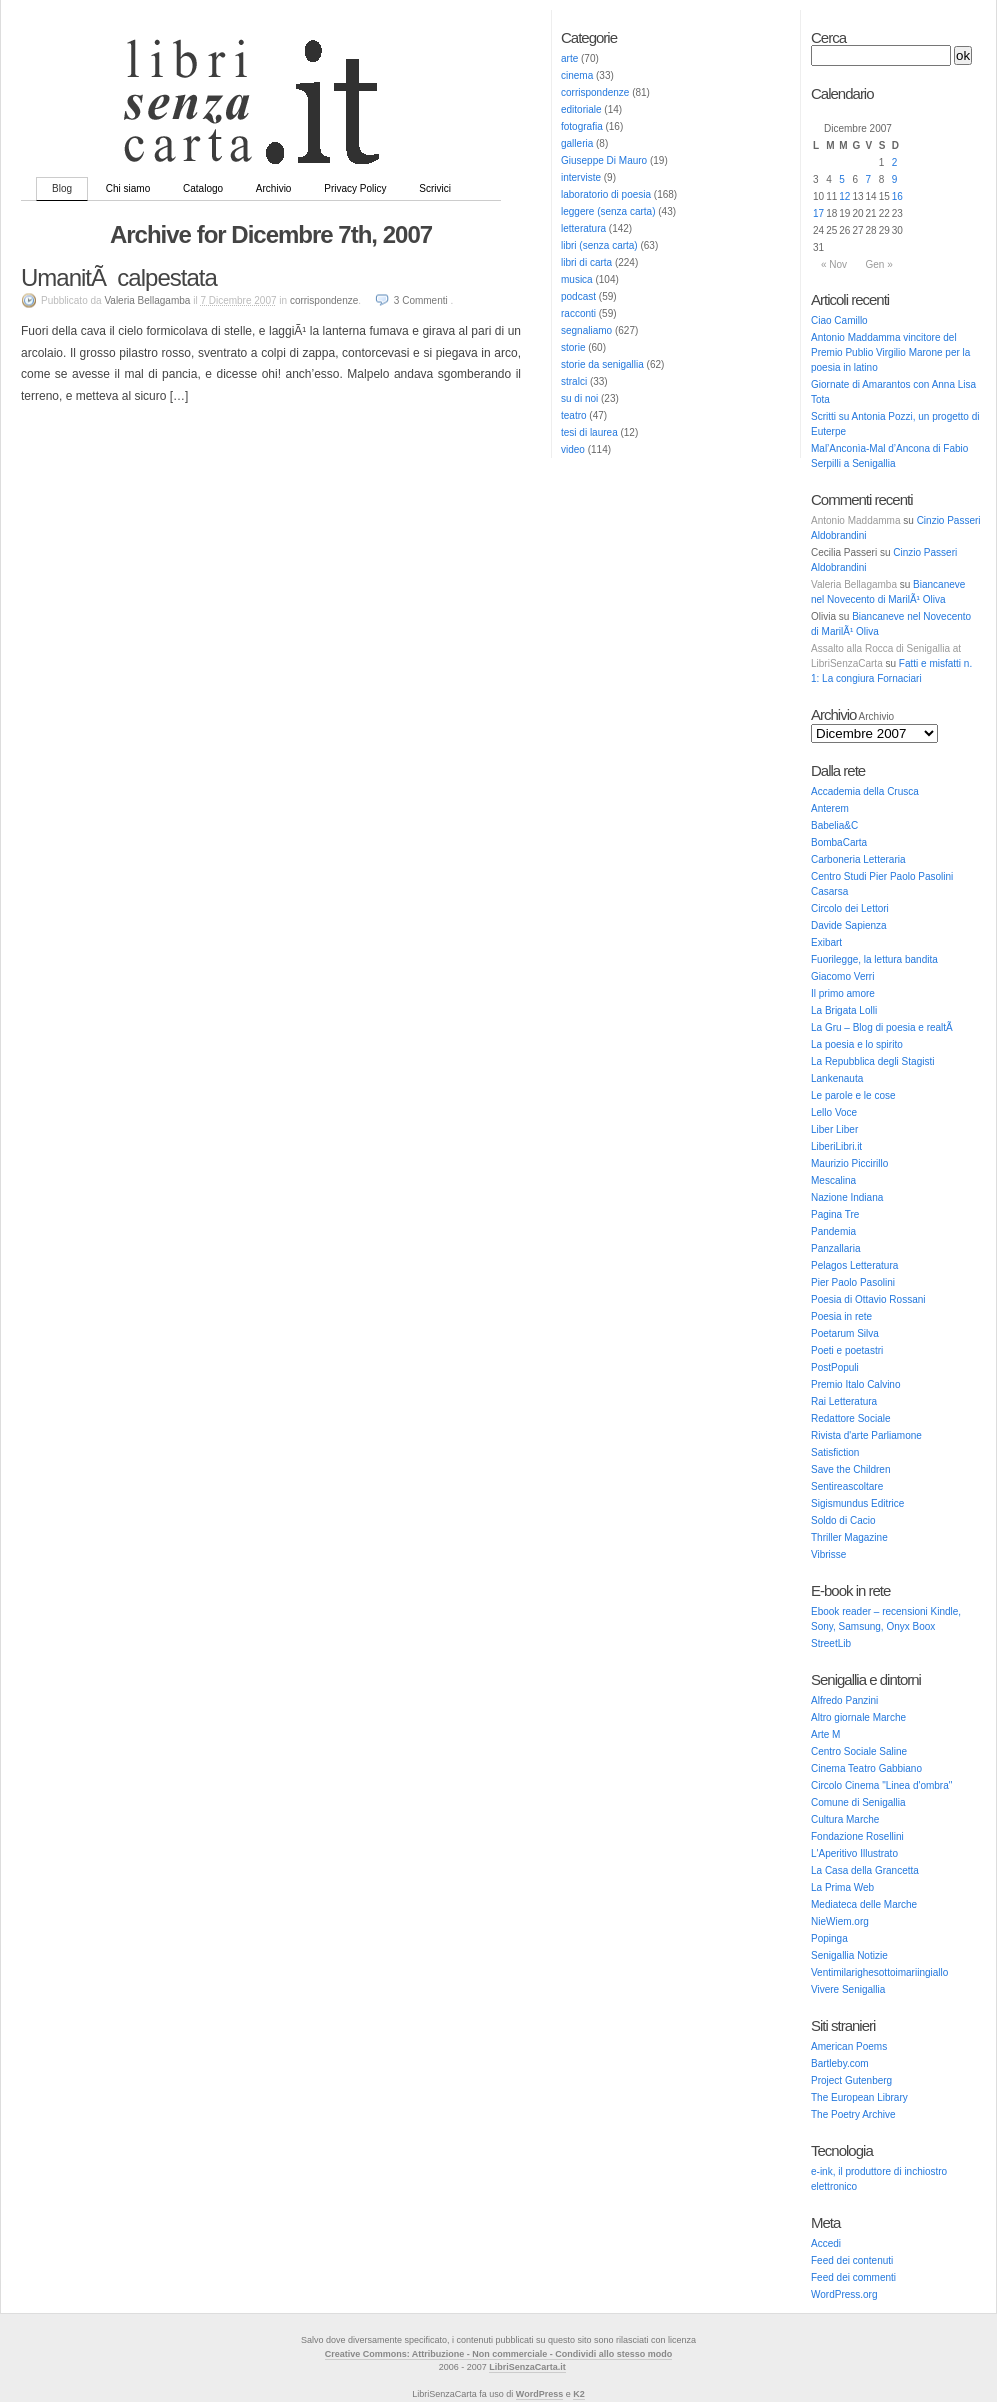  I want to click on Archivio, so click(274, 188).